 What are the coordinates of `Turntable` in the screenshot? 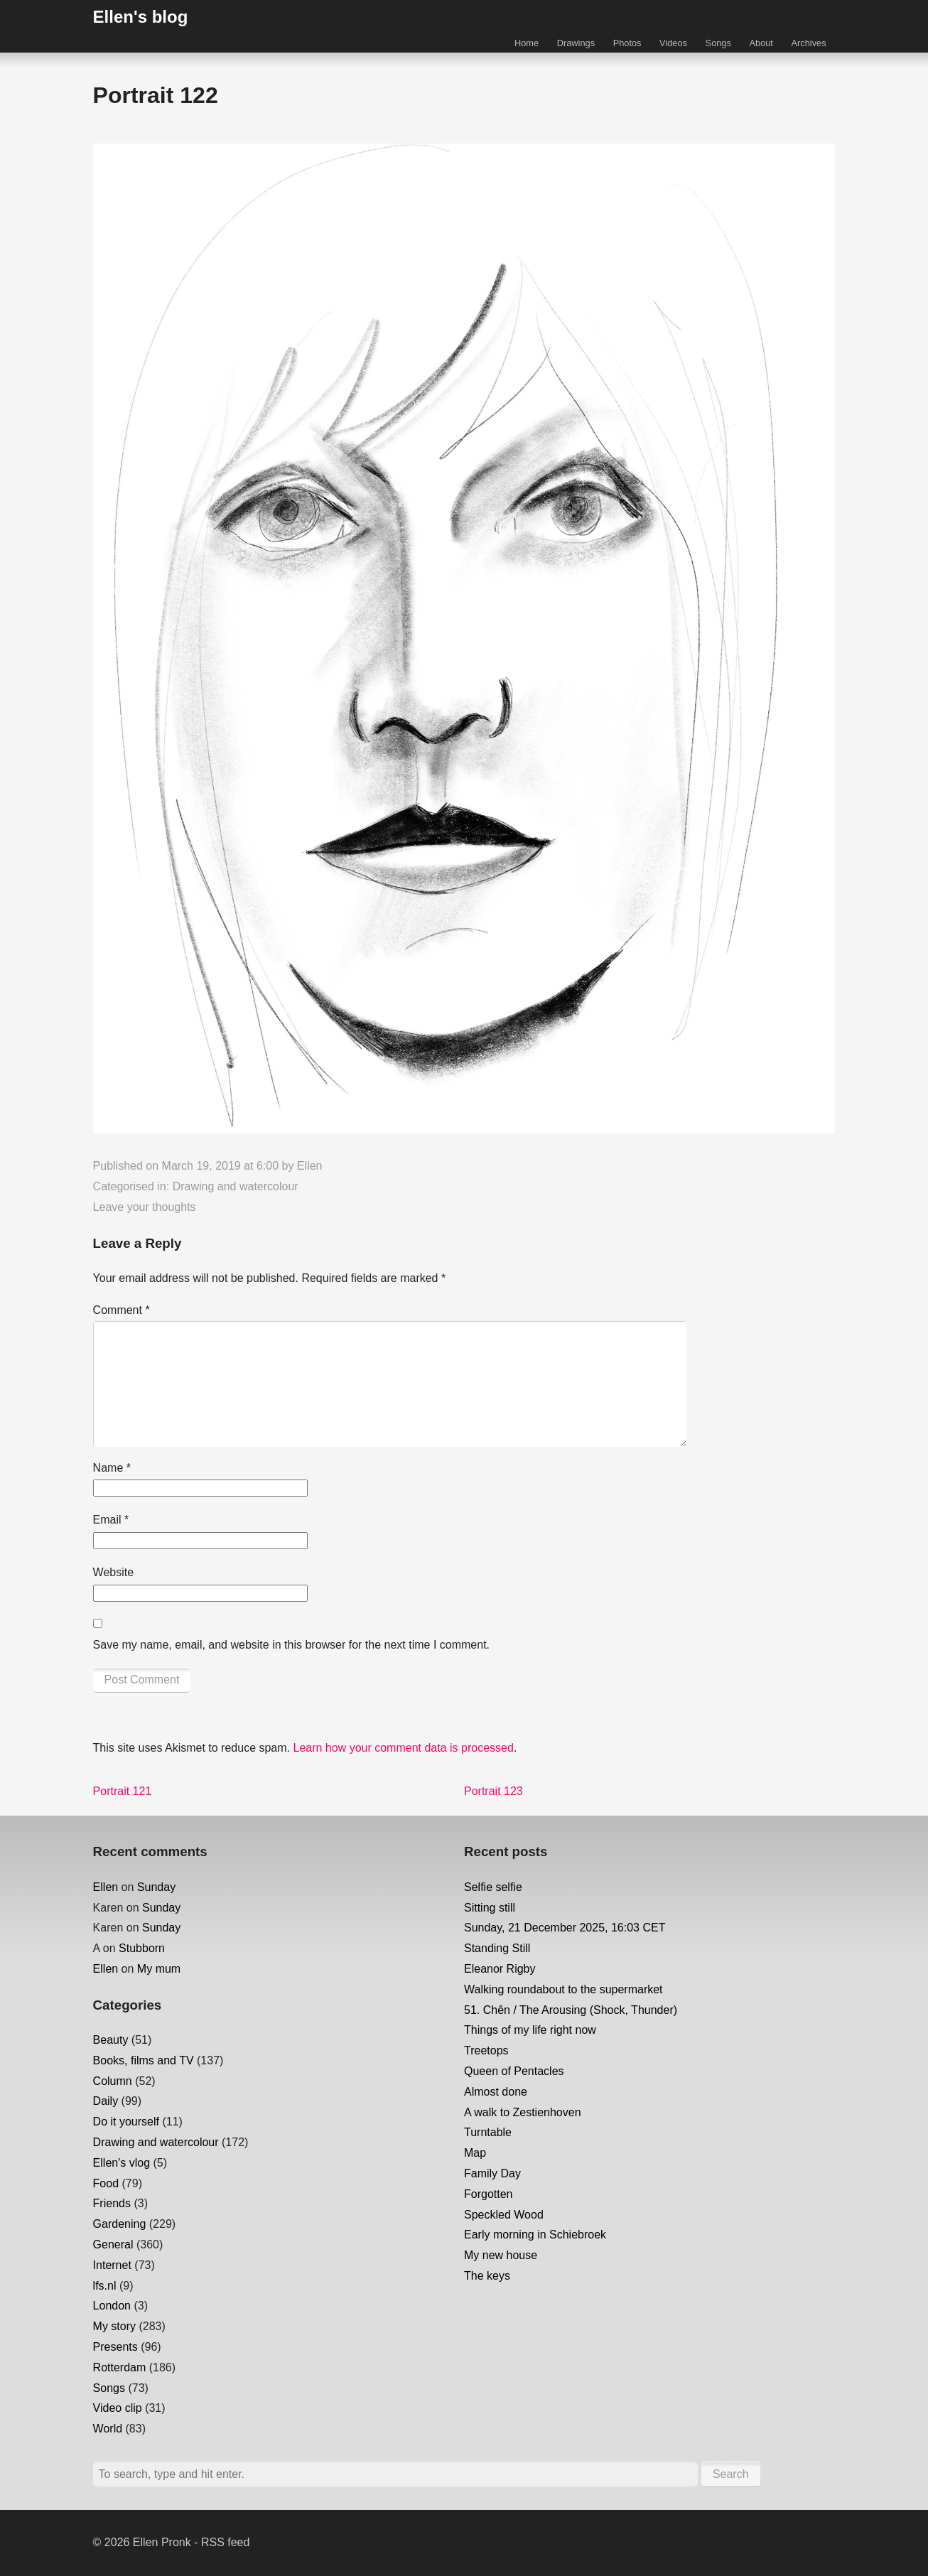 It's located at (488, 2132).